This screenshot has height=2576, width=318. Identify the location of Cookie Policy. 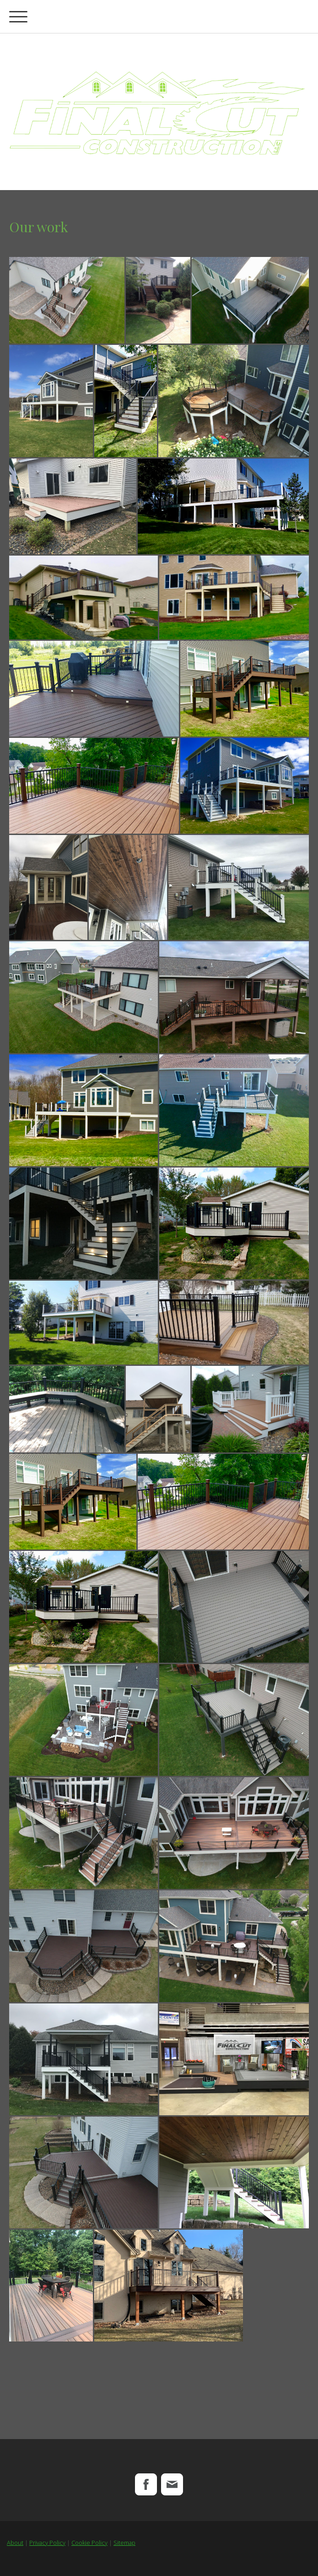
(89, 2542).